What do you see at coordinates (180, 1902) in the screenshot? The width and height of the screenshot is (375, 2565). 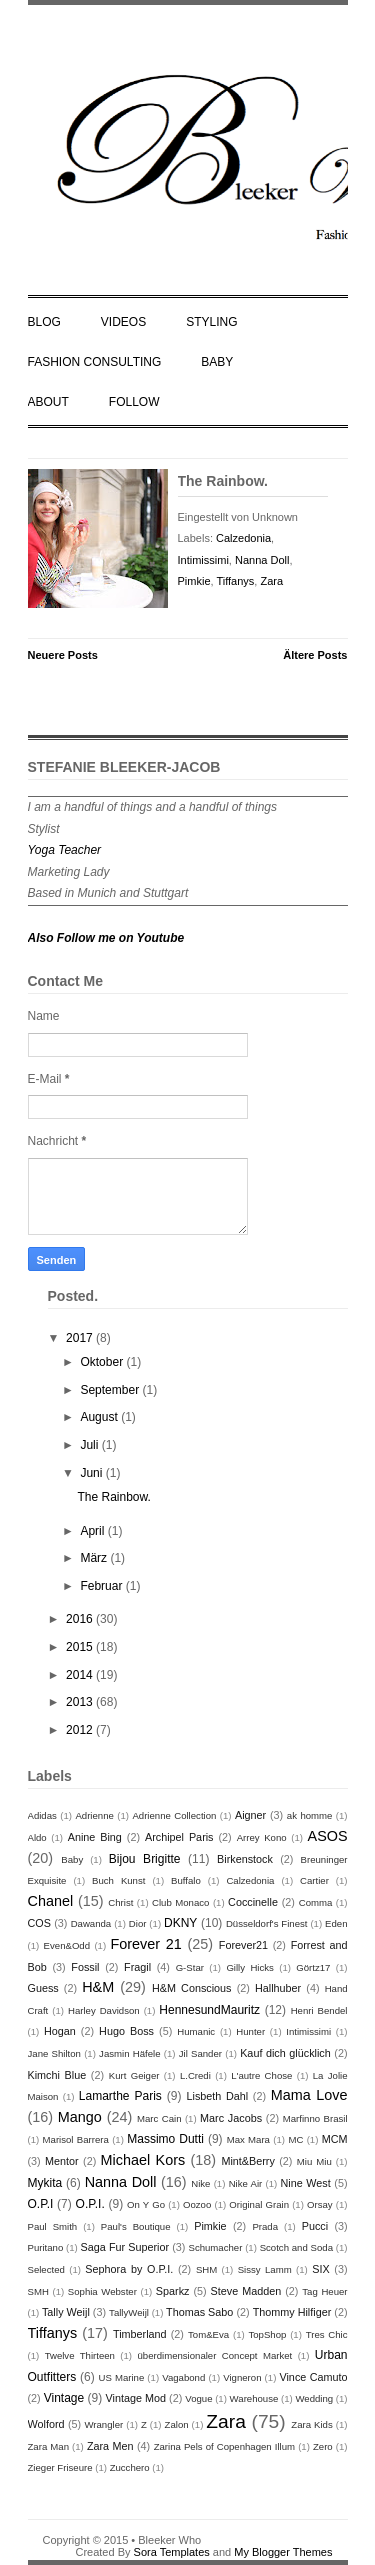 I see `Club Monaco` at bounding box center [180, 1902].